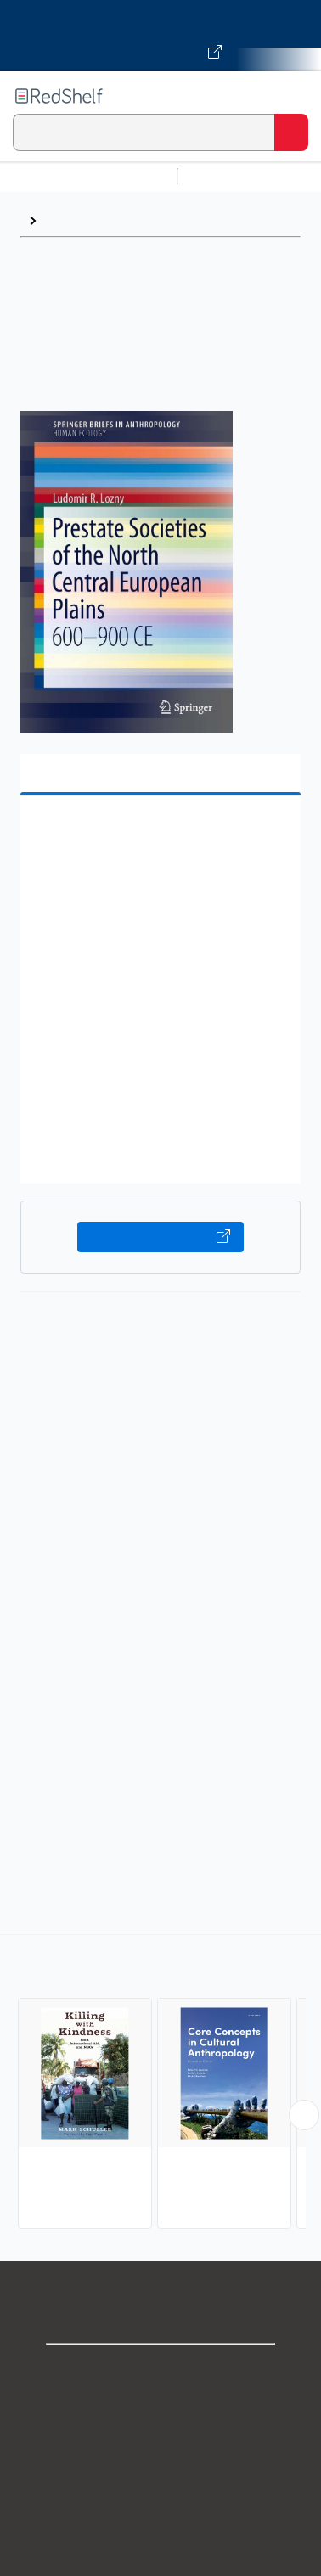 This screenshot has width=321, height=2576. I want to click on [Toggle Navigation], so click(291, 96).